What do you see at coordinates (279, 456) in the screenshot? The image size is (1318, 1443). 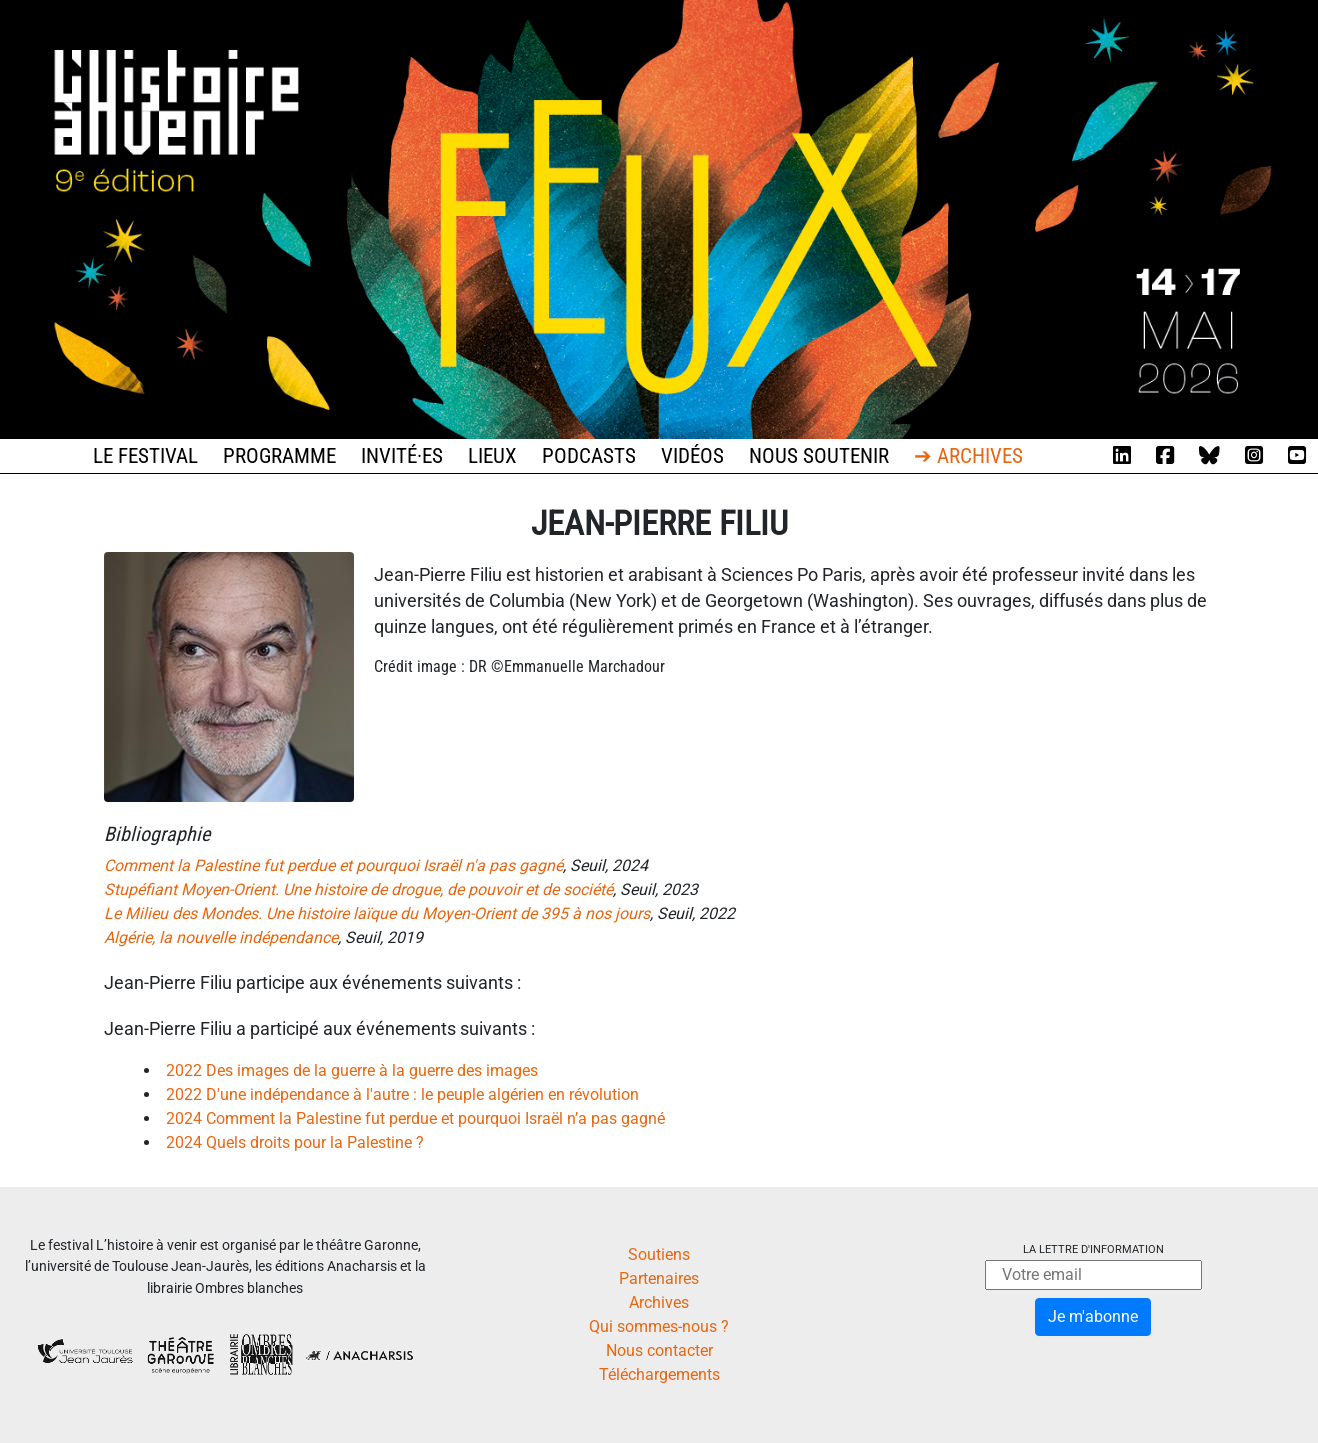 I see `Programme` at bounding box center [279, 456].